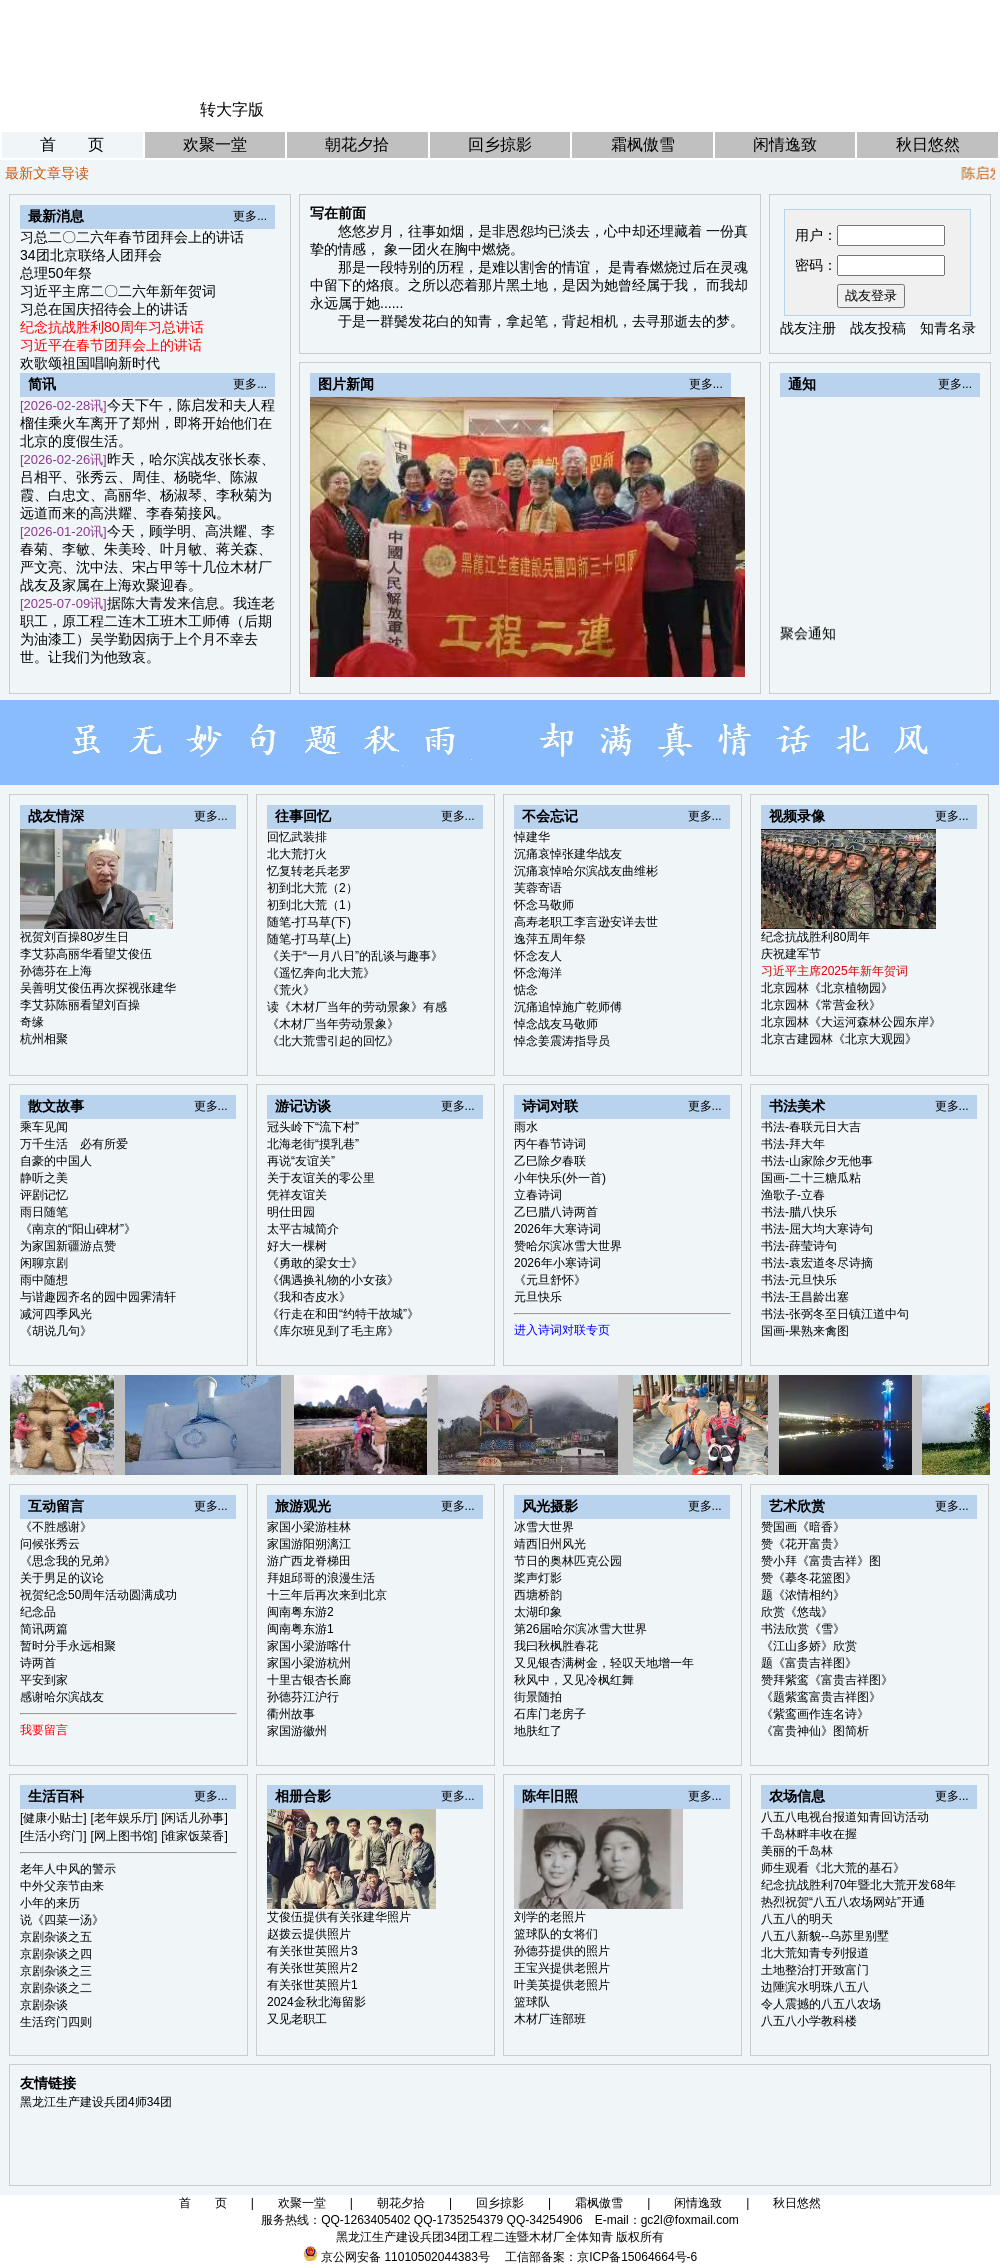 The image size is (1000, 2266). I want to click on 纪念品, so click(38, 1612).